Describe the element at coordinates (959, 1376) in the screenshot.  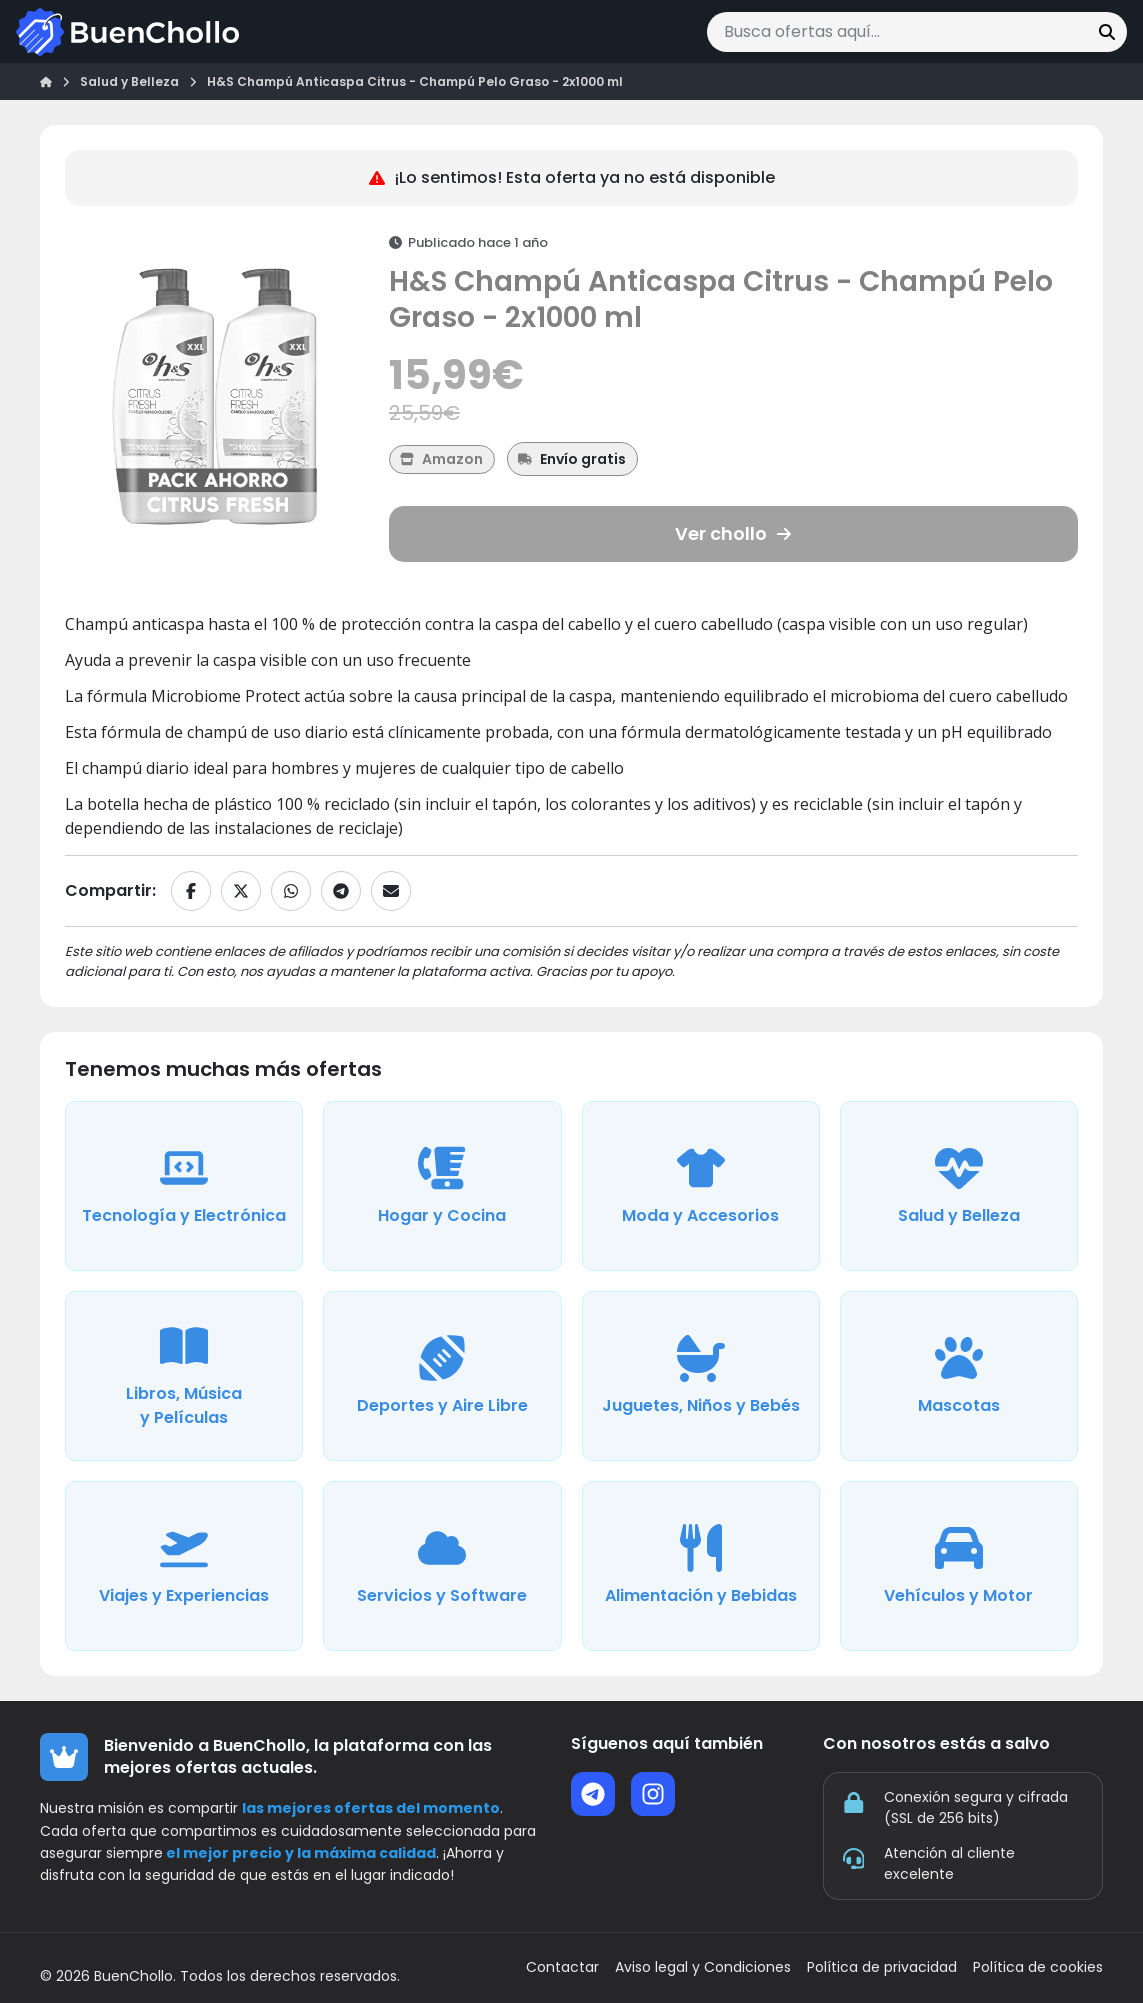
I see `[Ver ofertas de la categoría Mascotas]` at that location.